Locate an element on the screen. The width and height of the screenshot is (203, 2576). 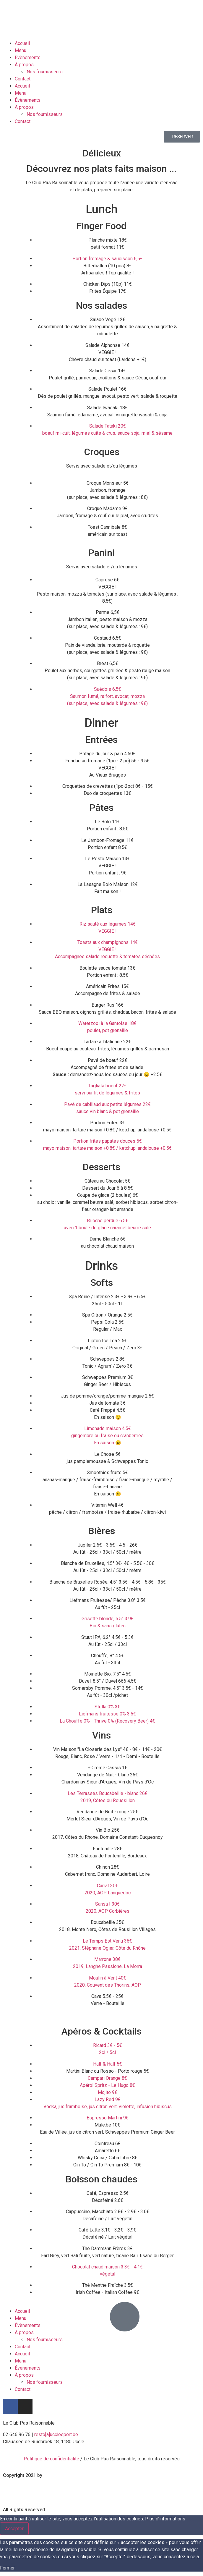
Nos fournisseurs is located at coordinates (45, 72).